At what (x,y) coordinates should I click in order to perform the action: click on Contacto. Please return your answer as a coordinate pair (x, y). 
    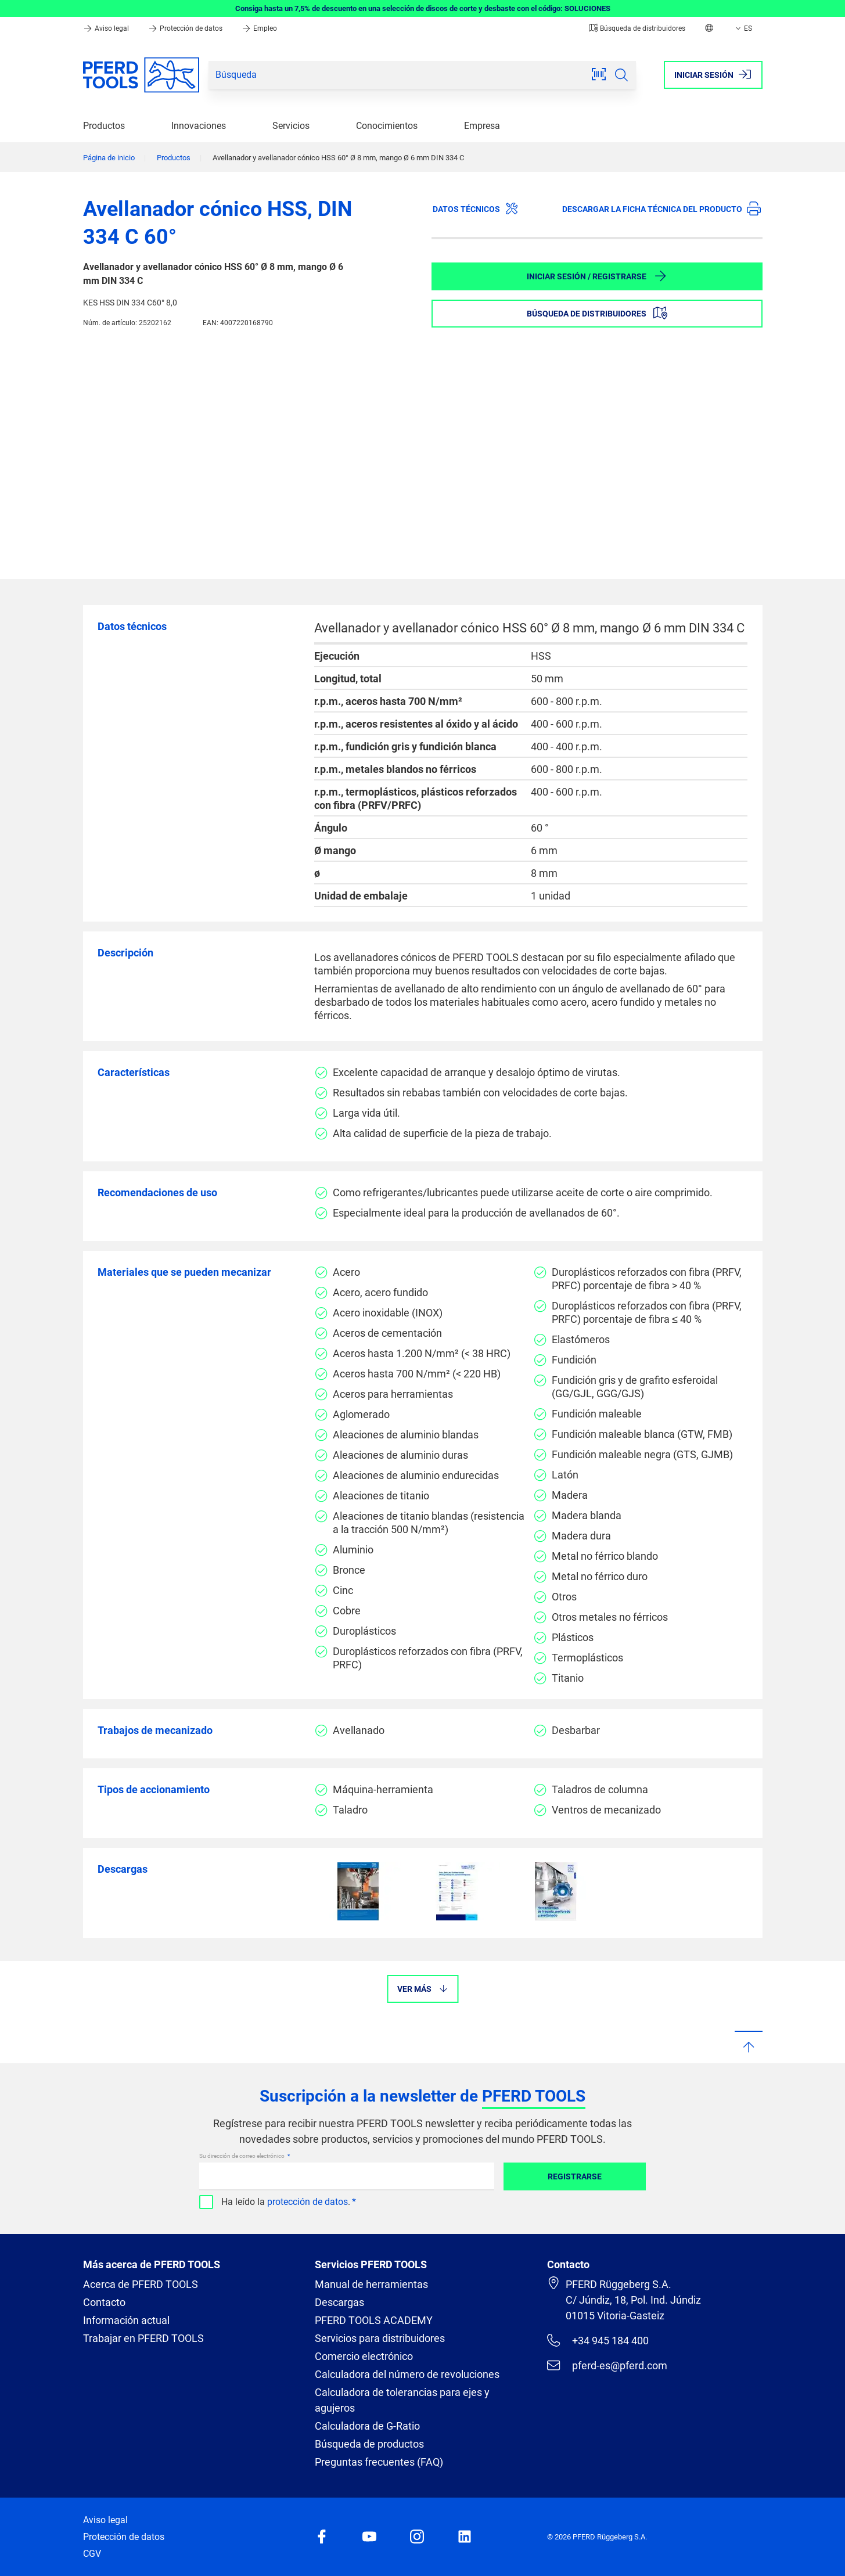
    Looking at the image, I should click on (104, 2302).